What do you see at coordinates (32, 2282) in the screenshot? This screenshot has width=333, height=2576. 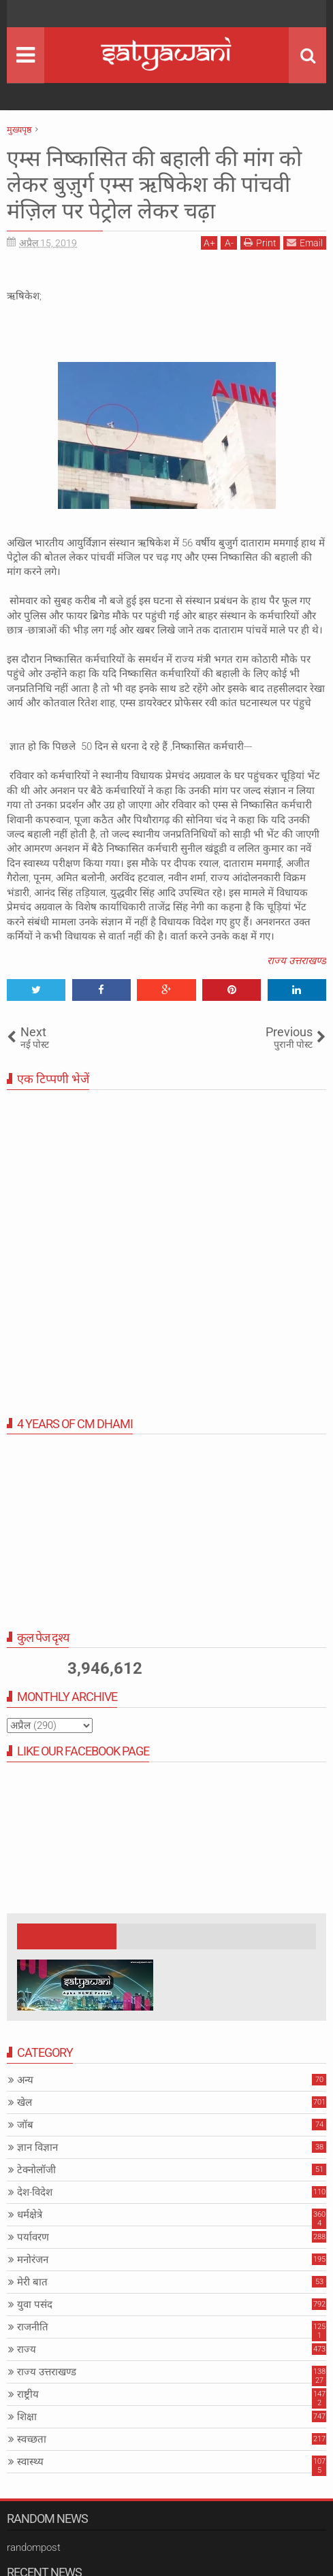 I see `मेरी बात` at bounding box center [32, 2282].